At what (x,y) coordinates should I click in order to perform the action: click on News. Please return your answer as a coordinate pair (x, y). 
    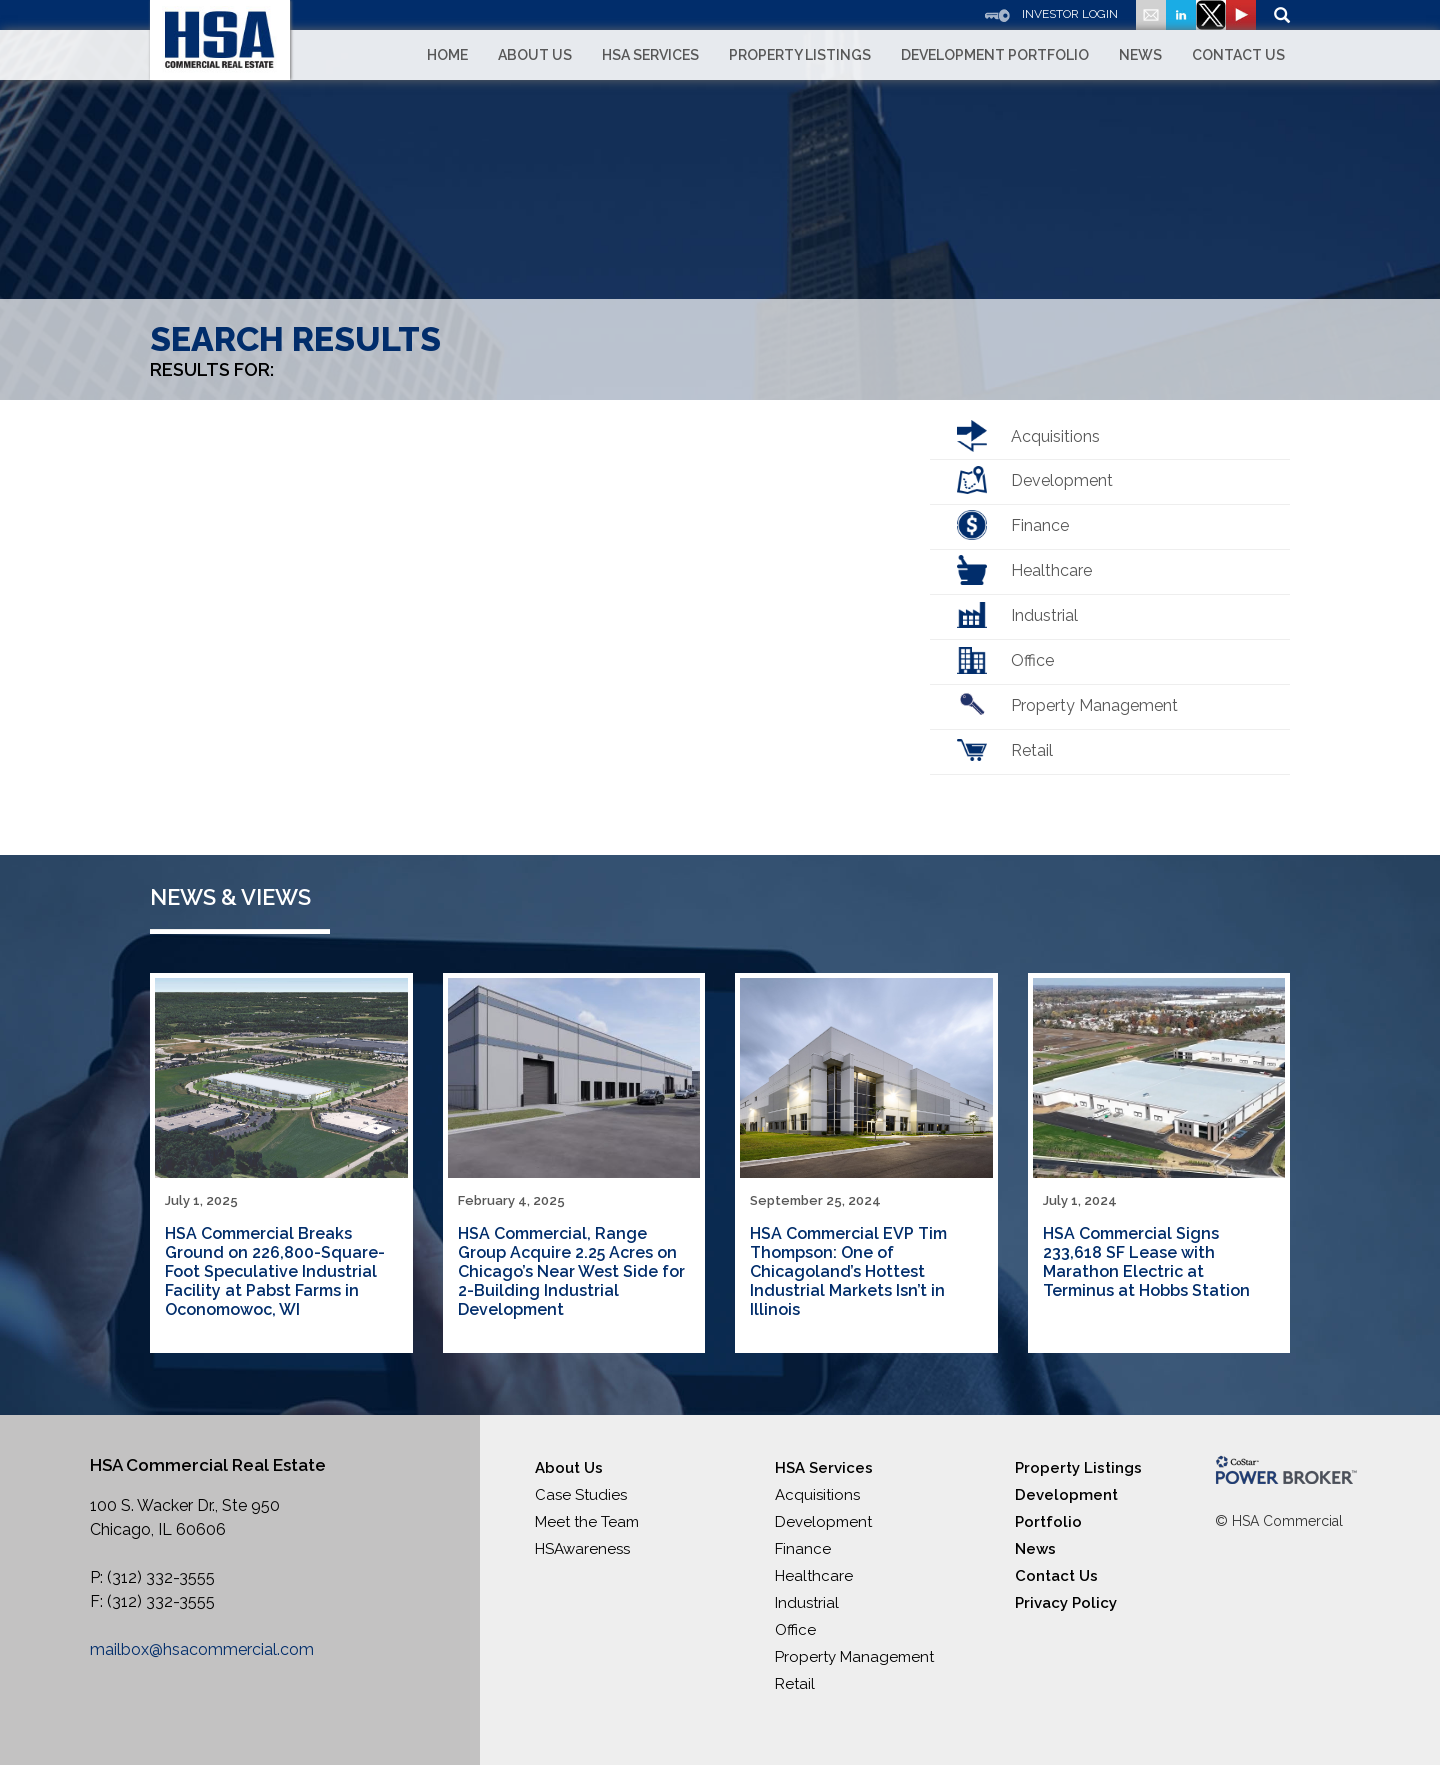
    Looking at the image, I should click on (1140, 55).